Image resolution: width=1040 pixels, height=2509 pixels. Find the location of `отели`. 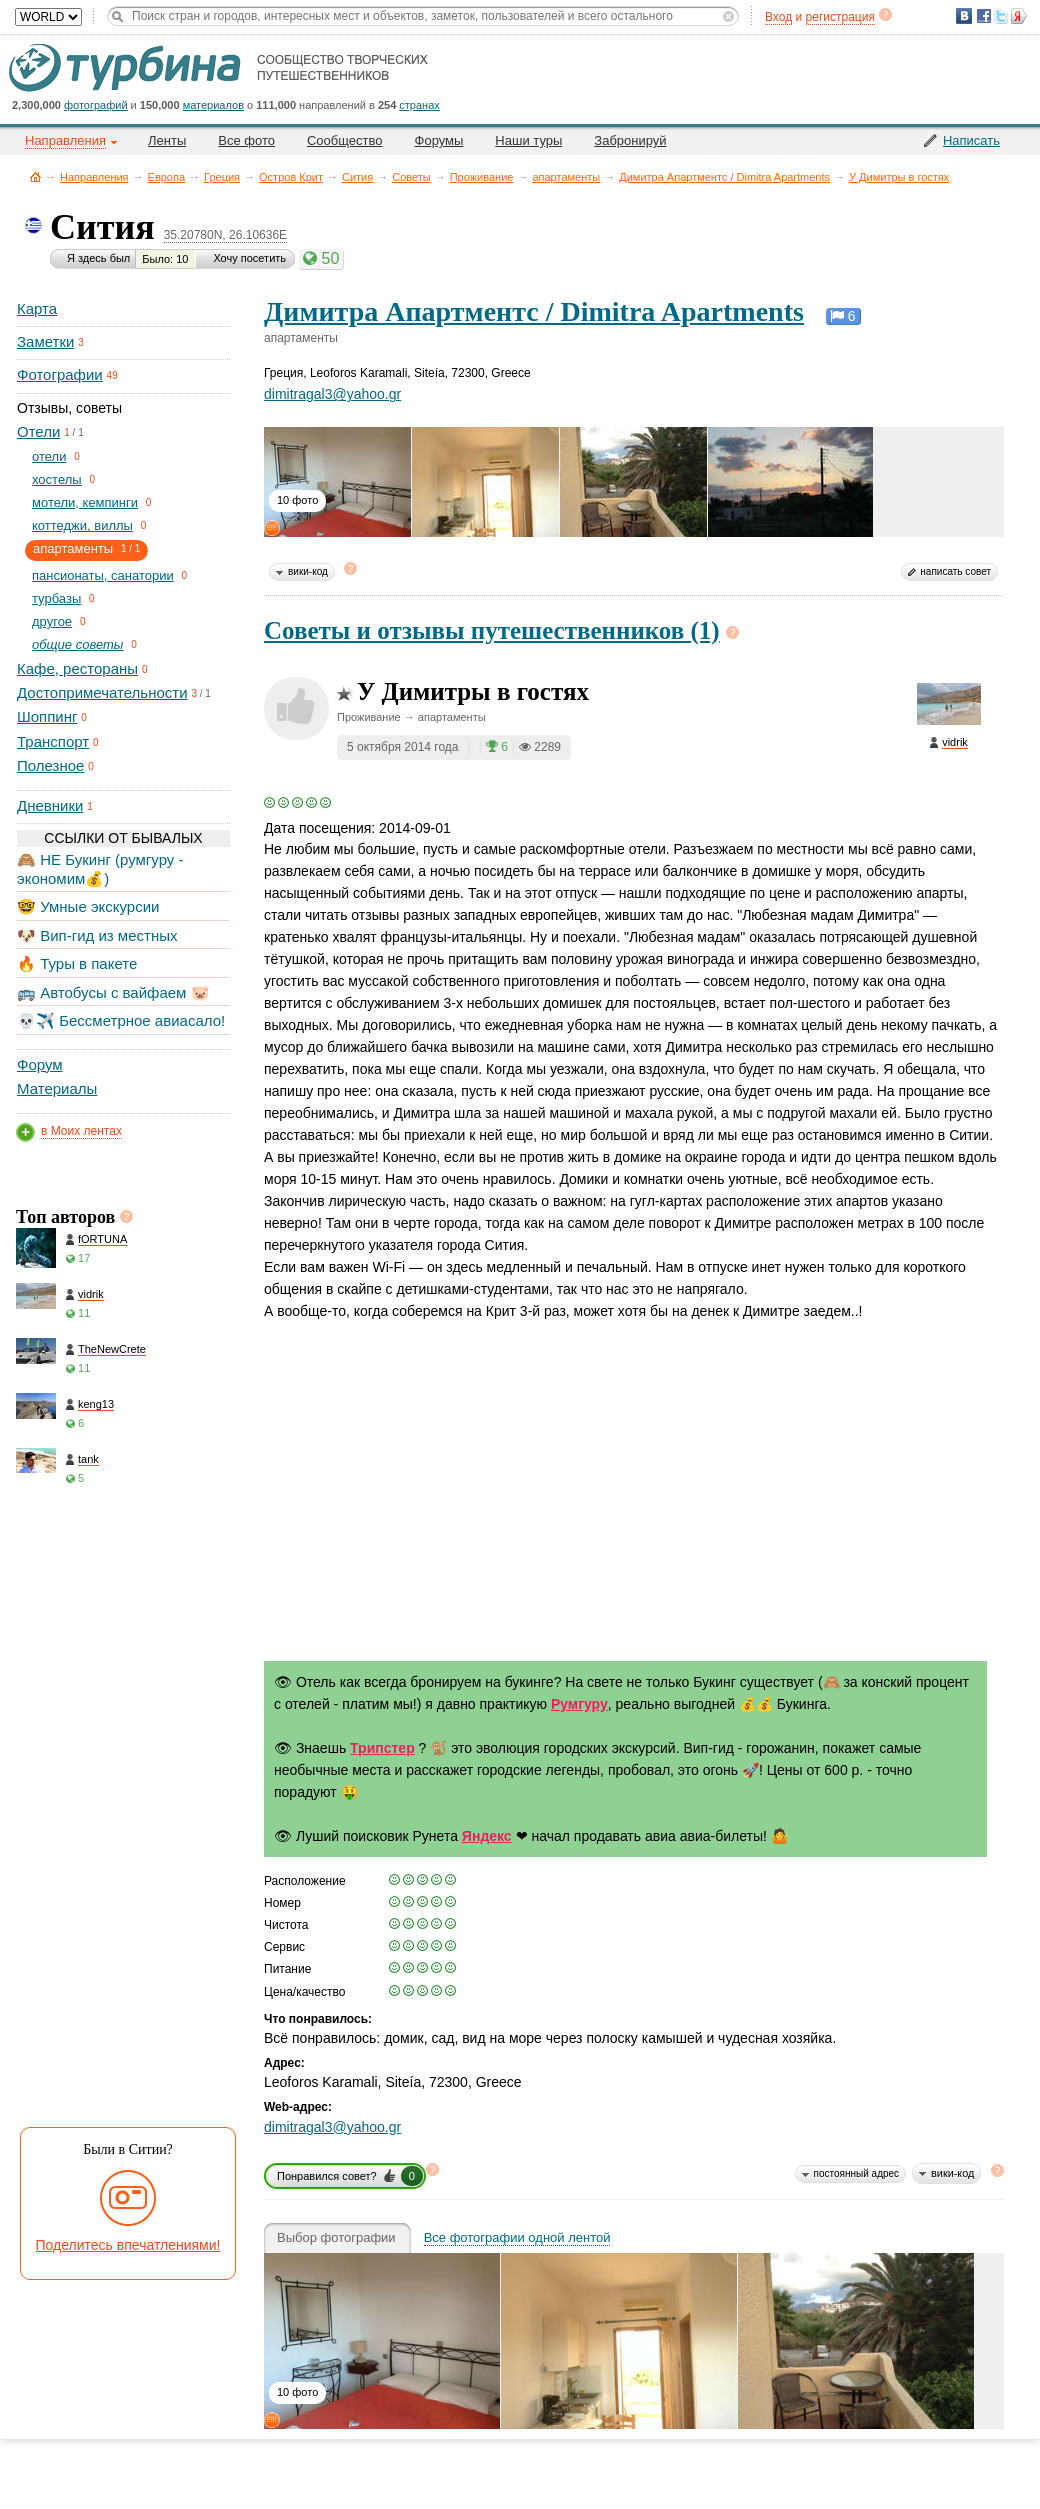

отели is located at coordinates (49, 456).